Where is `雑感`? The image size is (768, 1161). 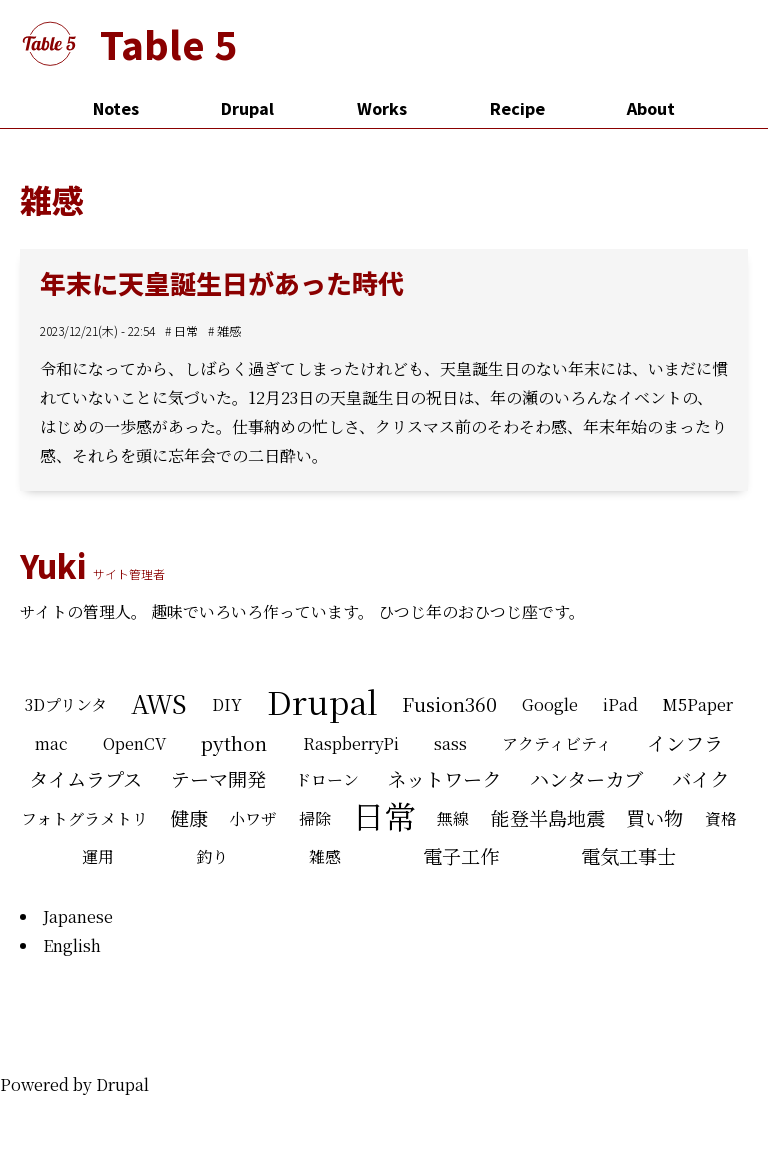 雑感 is located at coordinates (229, 330).